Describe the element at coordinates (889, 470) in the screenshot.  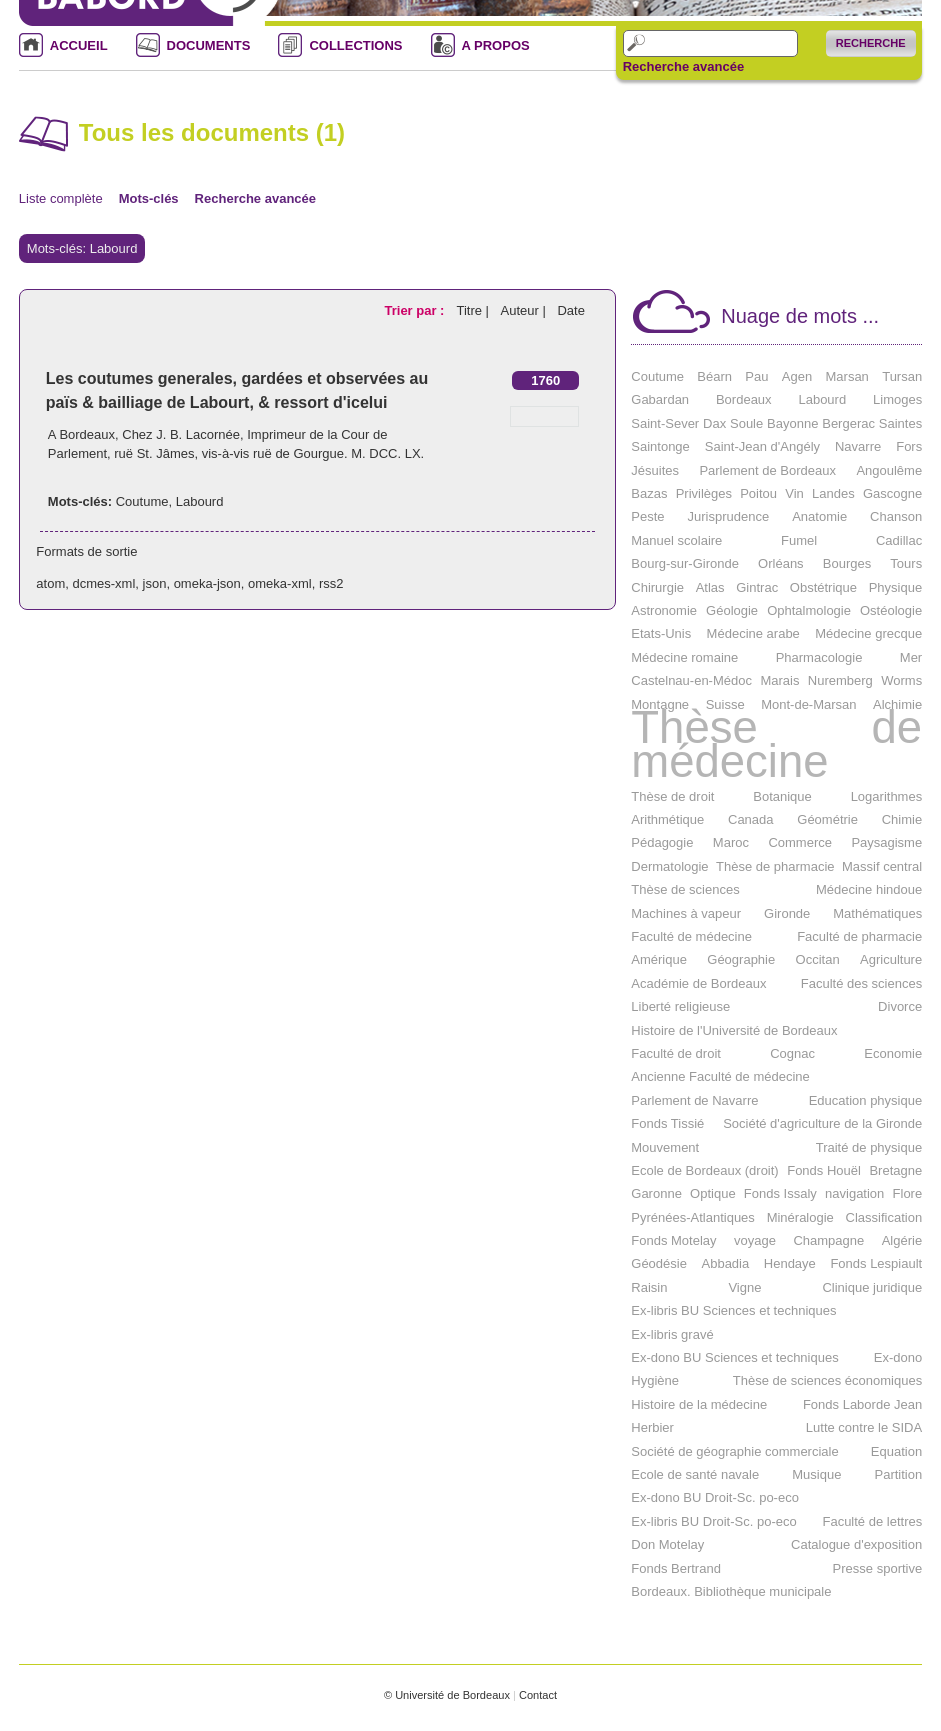
I see `Angoulême` at that location.